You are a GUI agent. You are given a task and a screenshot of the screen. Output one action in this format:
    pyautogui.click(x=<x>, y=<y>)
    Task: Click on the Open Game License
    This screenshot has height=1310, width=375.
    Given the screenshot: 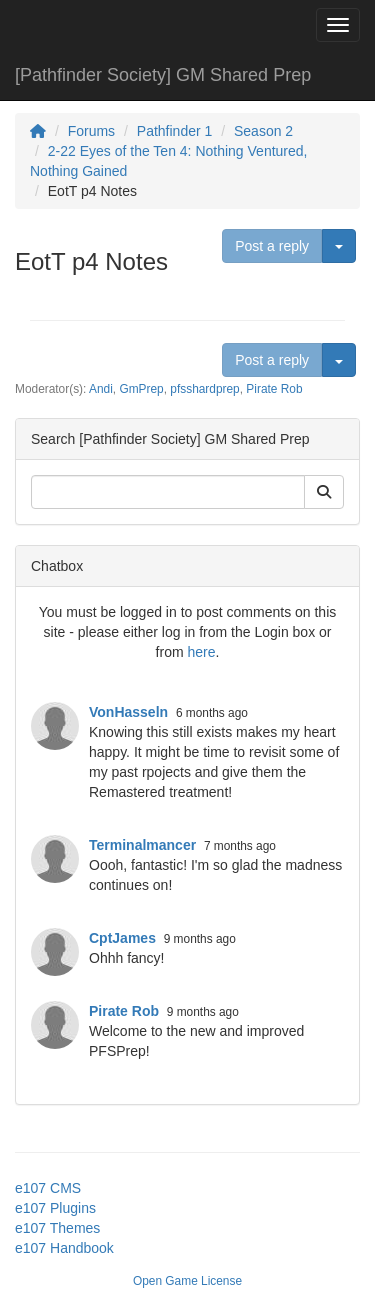 What is the action you would take?
    pyautogui.click(x=187, y=1281)
    